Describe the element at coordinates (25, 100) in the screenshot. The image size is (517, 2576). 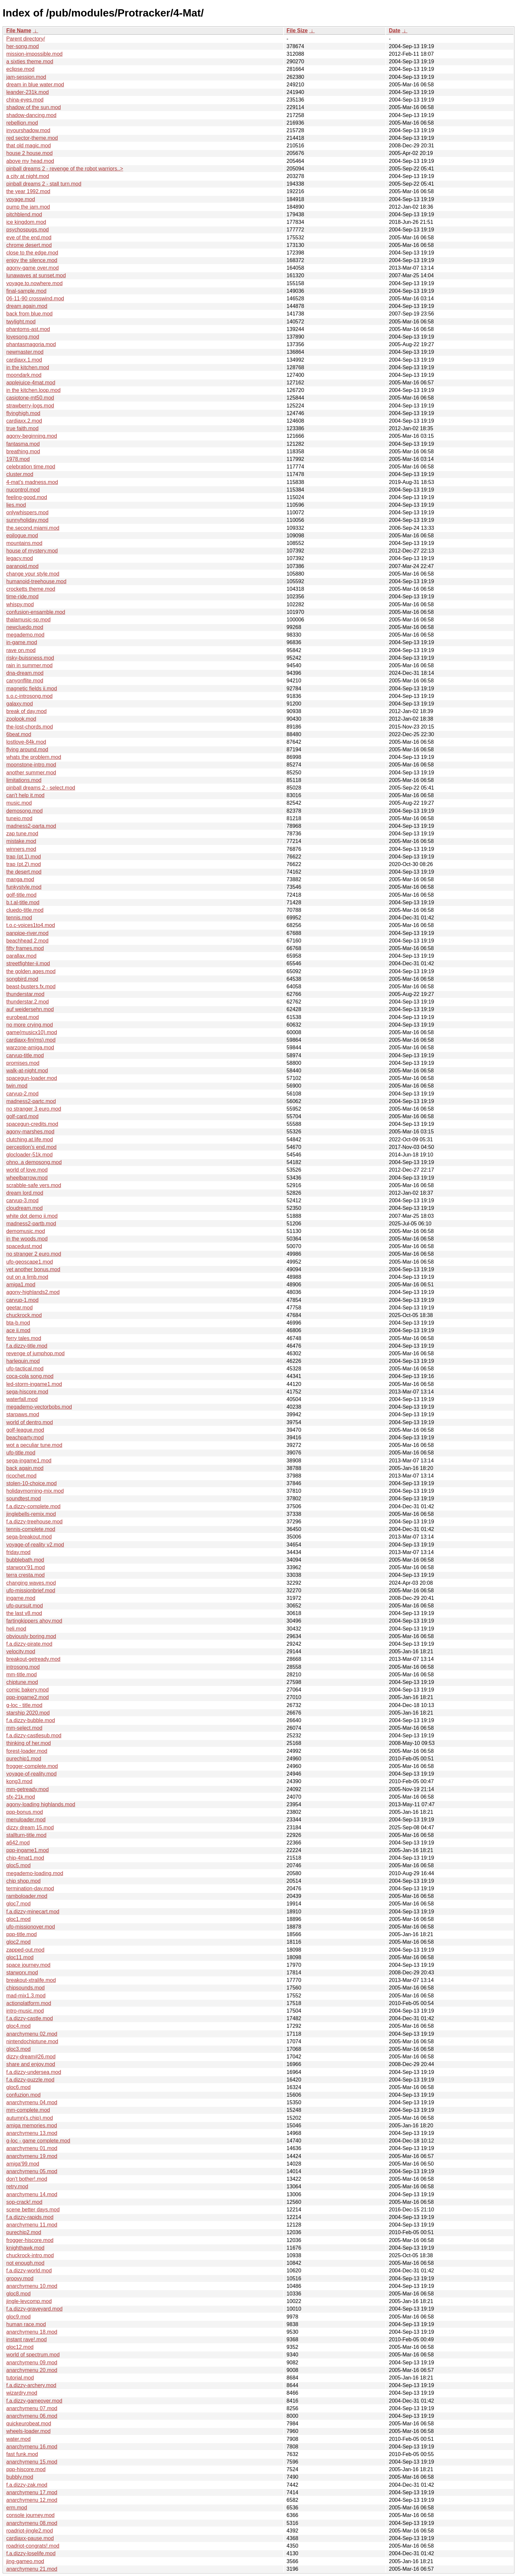
I see `china-eyes.mod` at that location.